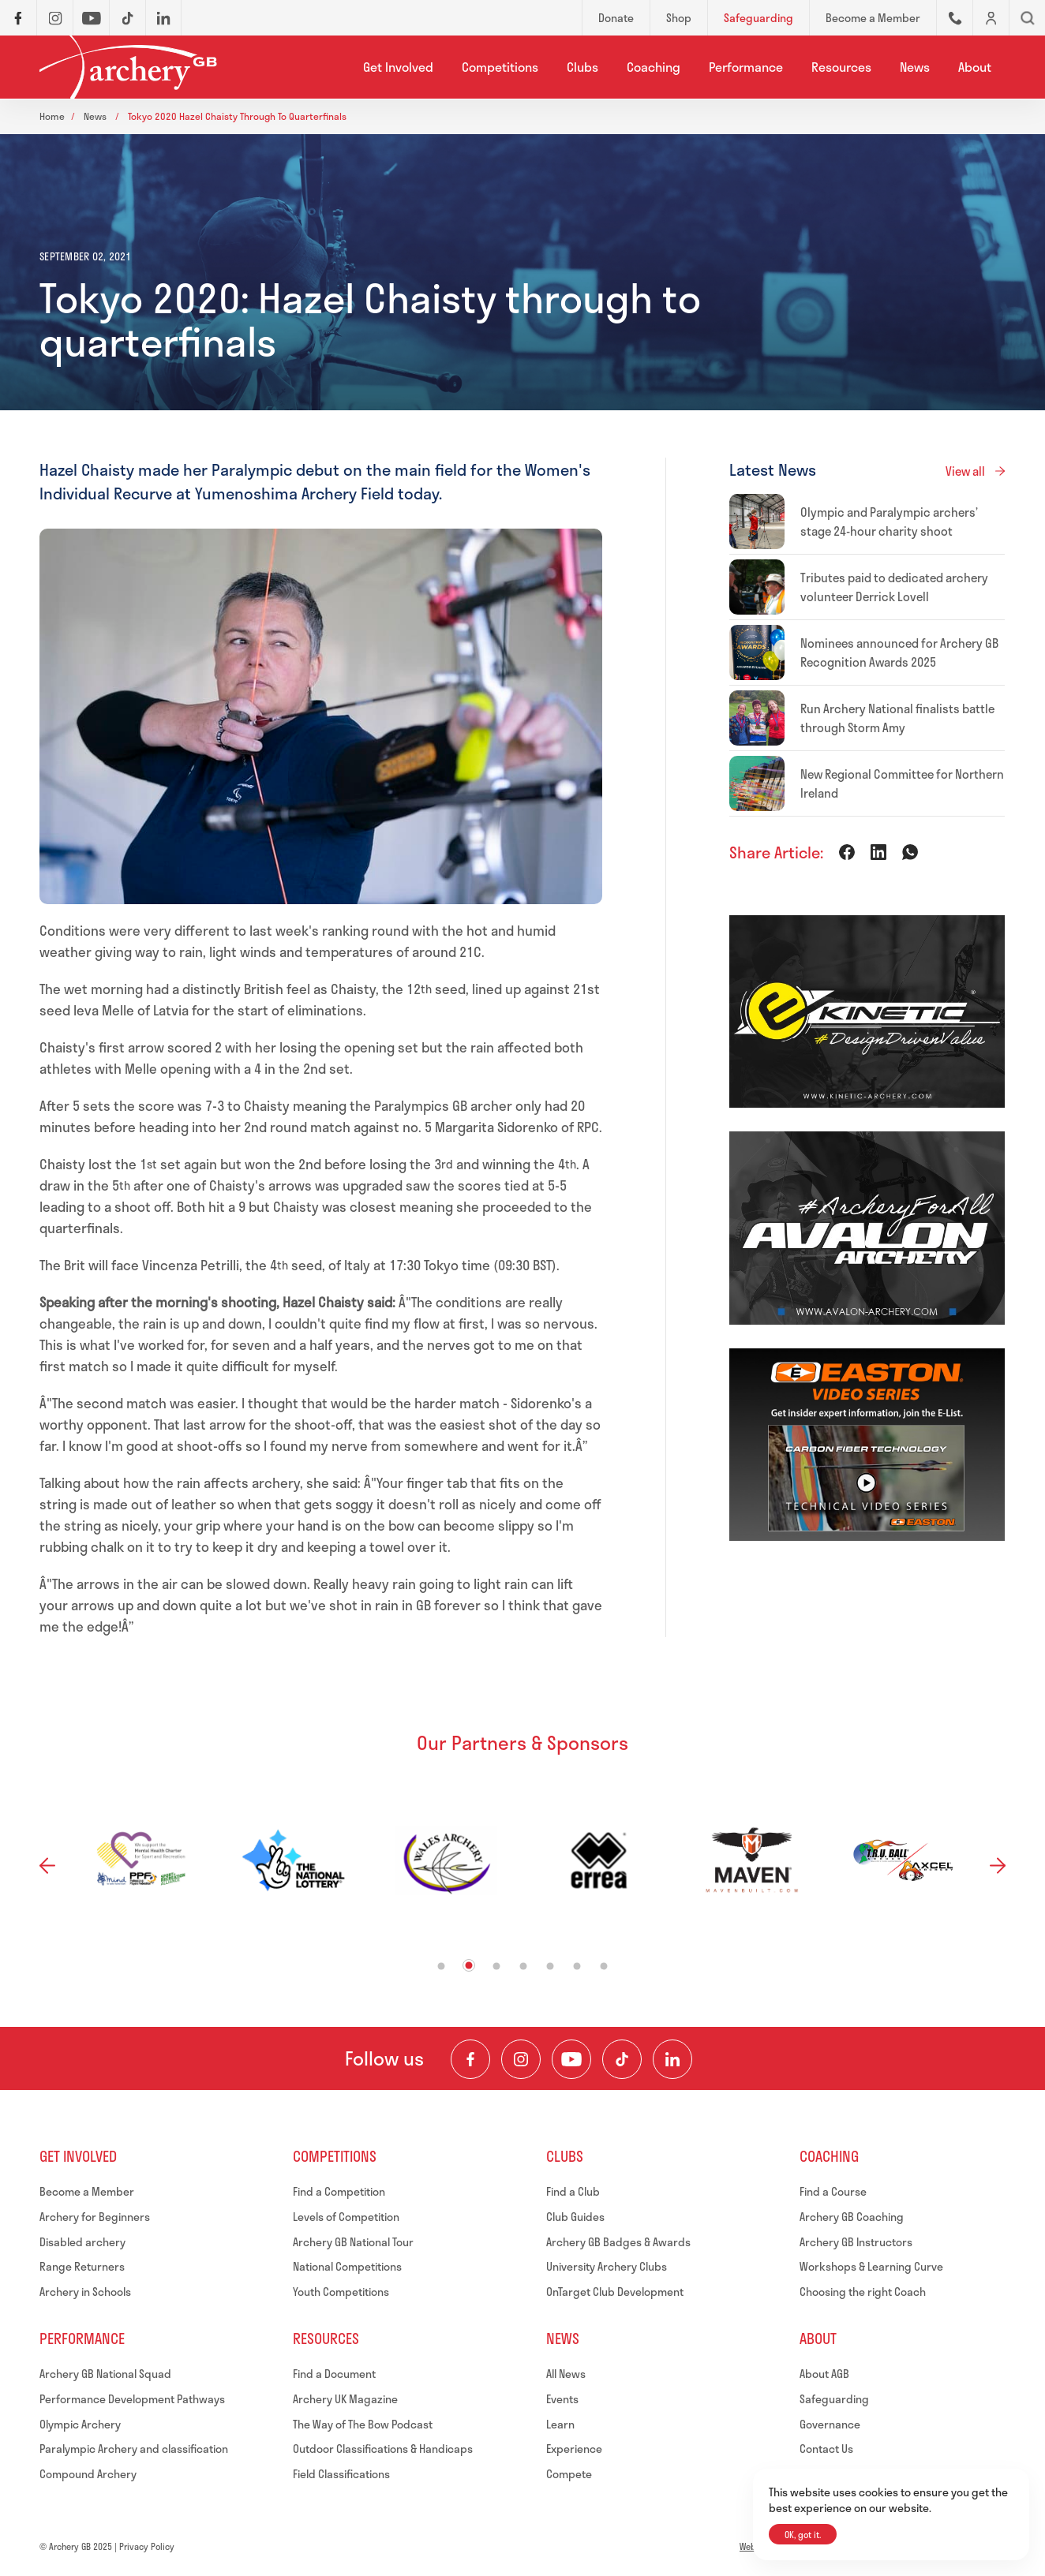  I want to click on 7 [tab], so click(604, 1966).